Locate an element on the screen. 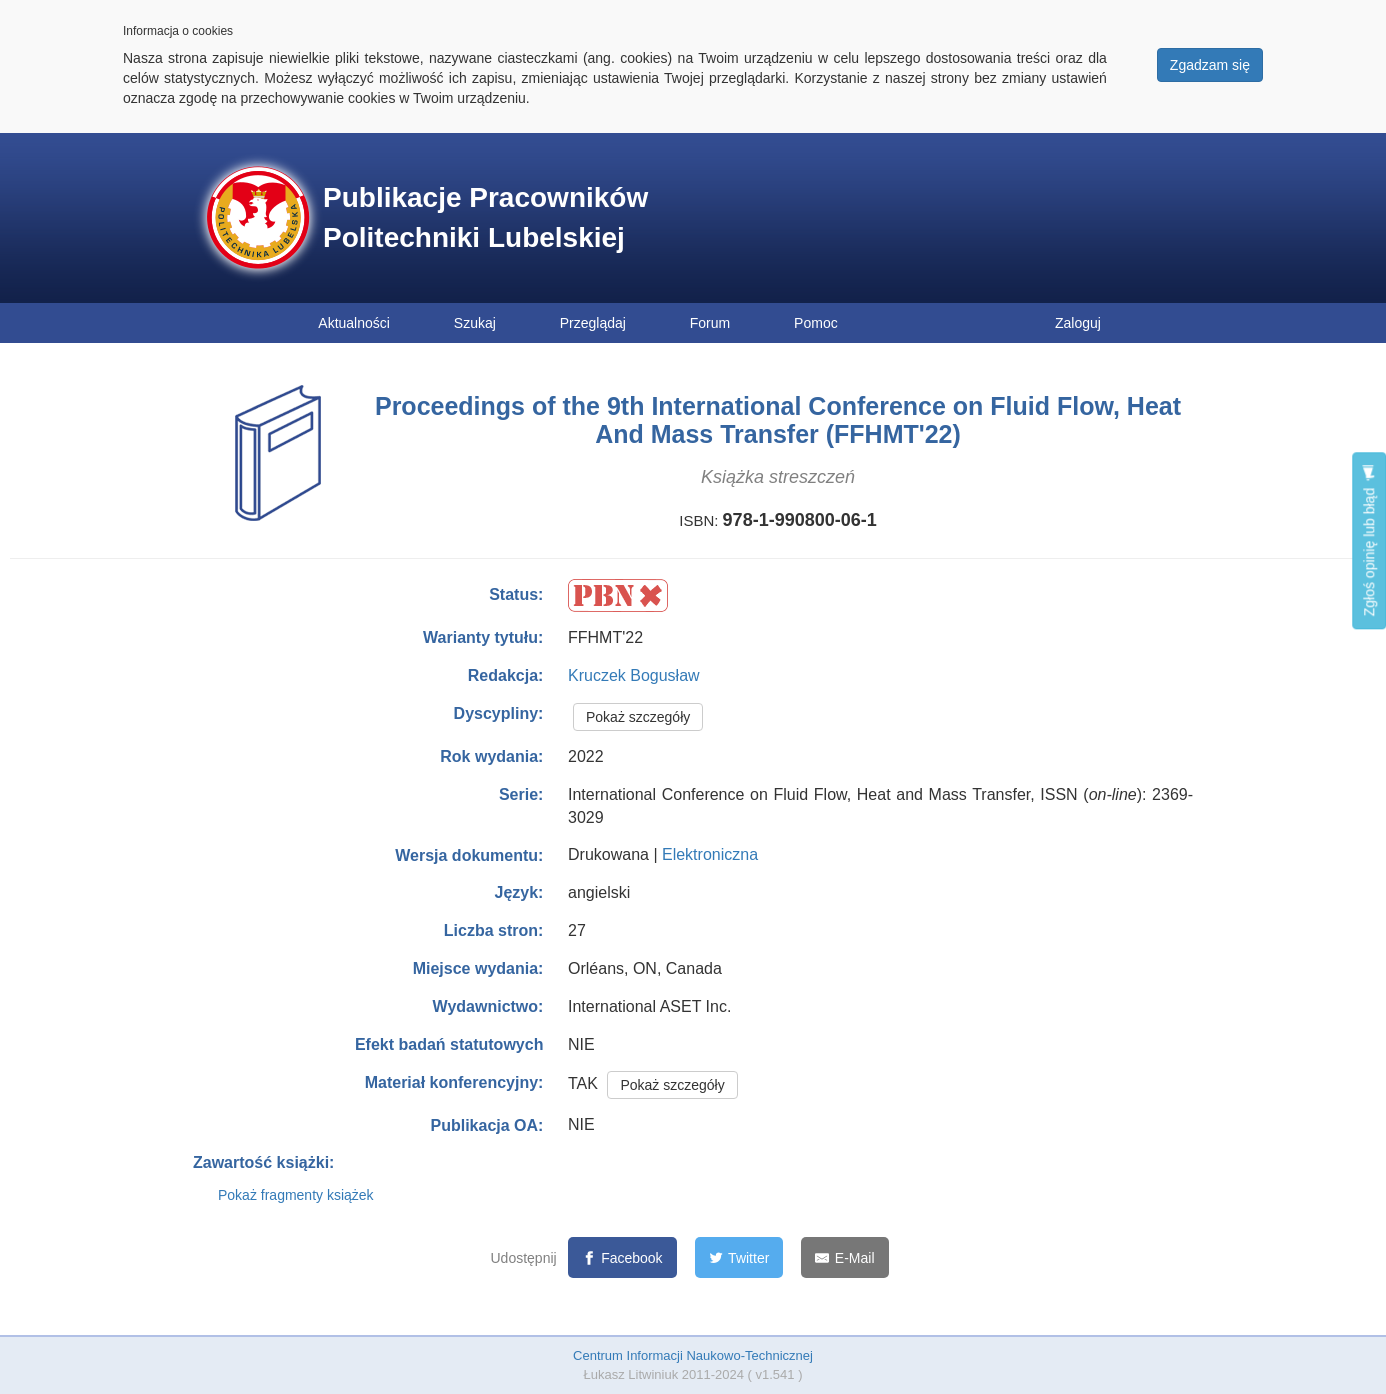 The image size is (1386, 1394). Zgadzam się is located at coordinates (1210, 65).